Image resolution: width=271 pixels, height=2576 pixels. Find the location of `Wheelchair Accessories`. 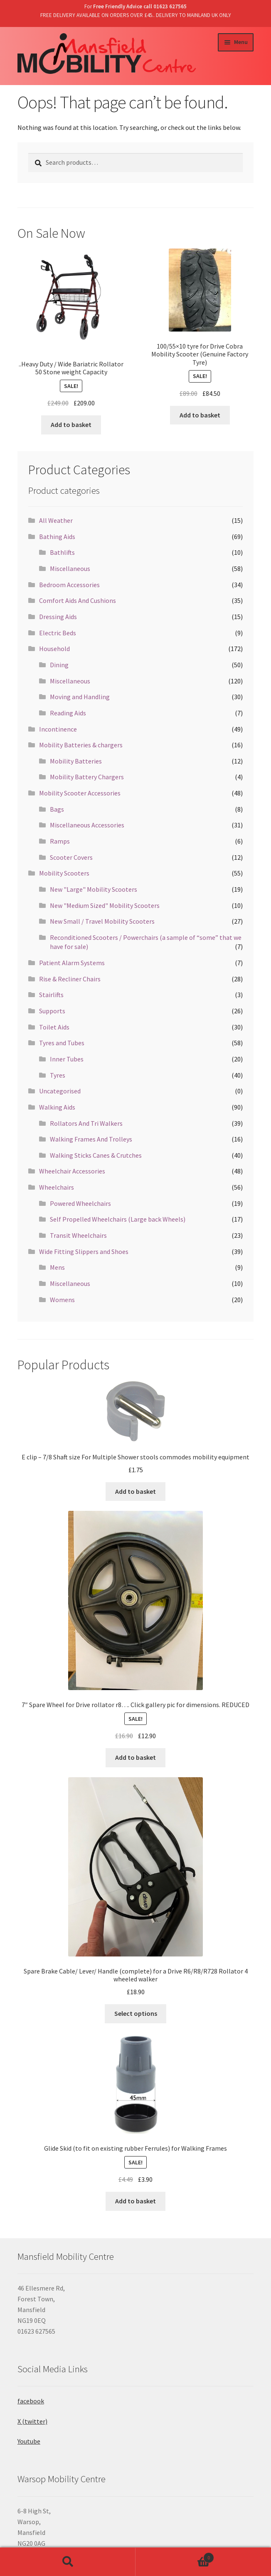

Wheelchair Accessories is located at coordinates (72, 1171).